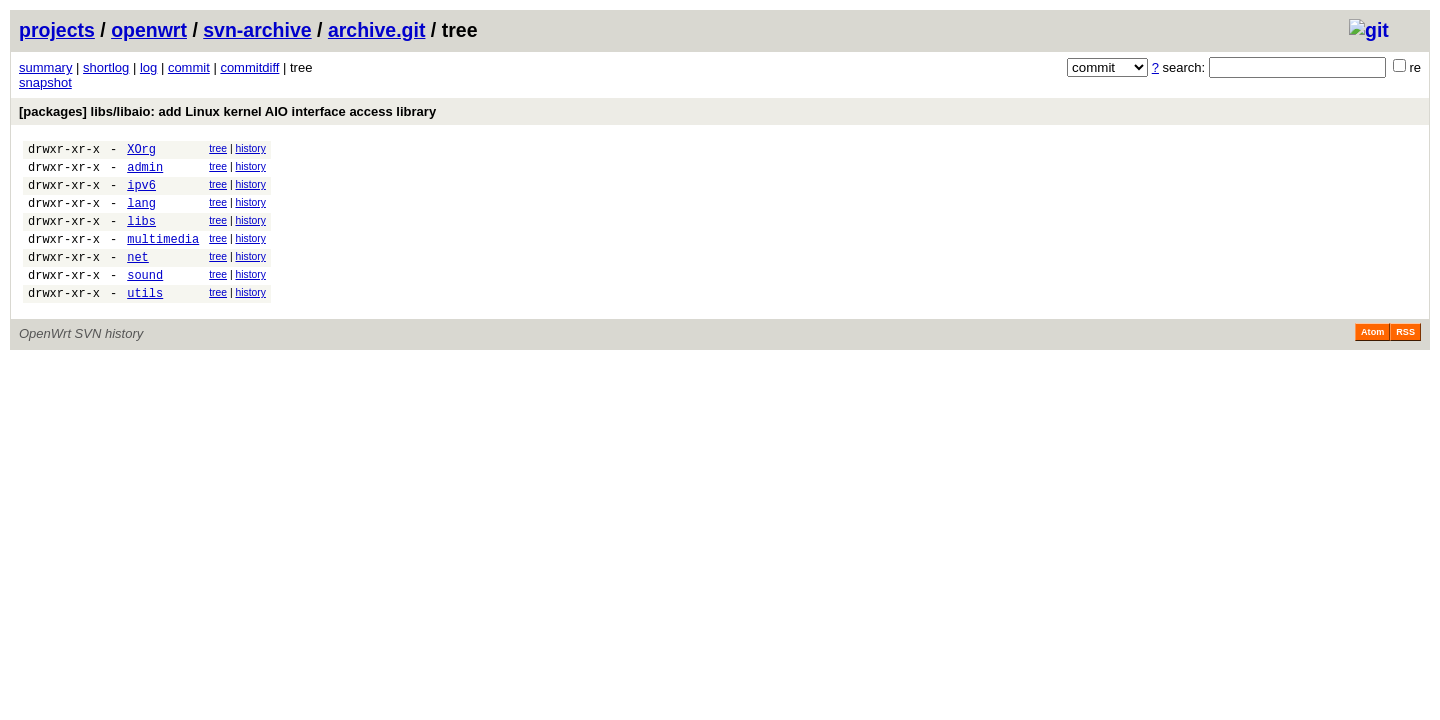 This screenshot has height=720, width=1440. I want to click on commitdiff, so click(249, 67).